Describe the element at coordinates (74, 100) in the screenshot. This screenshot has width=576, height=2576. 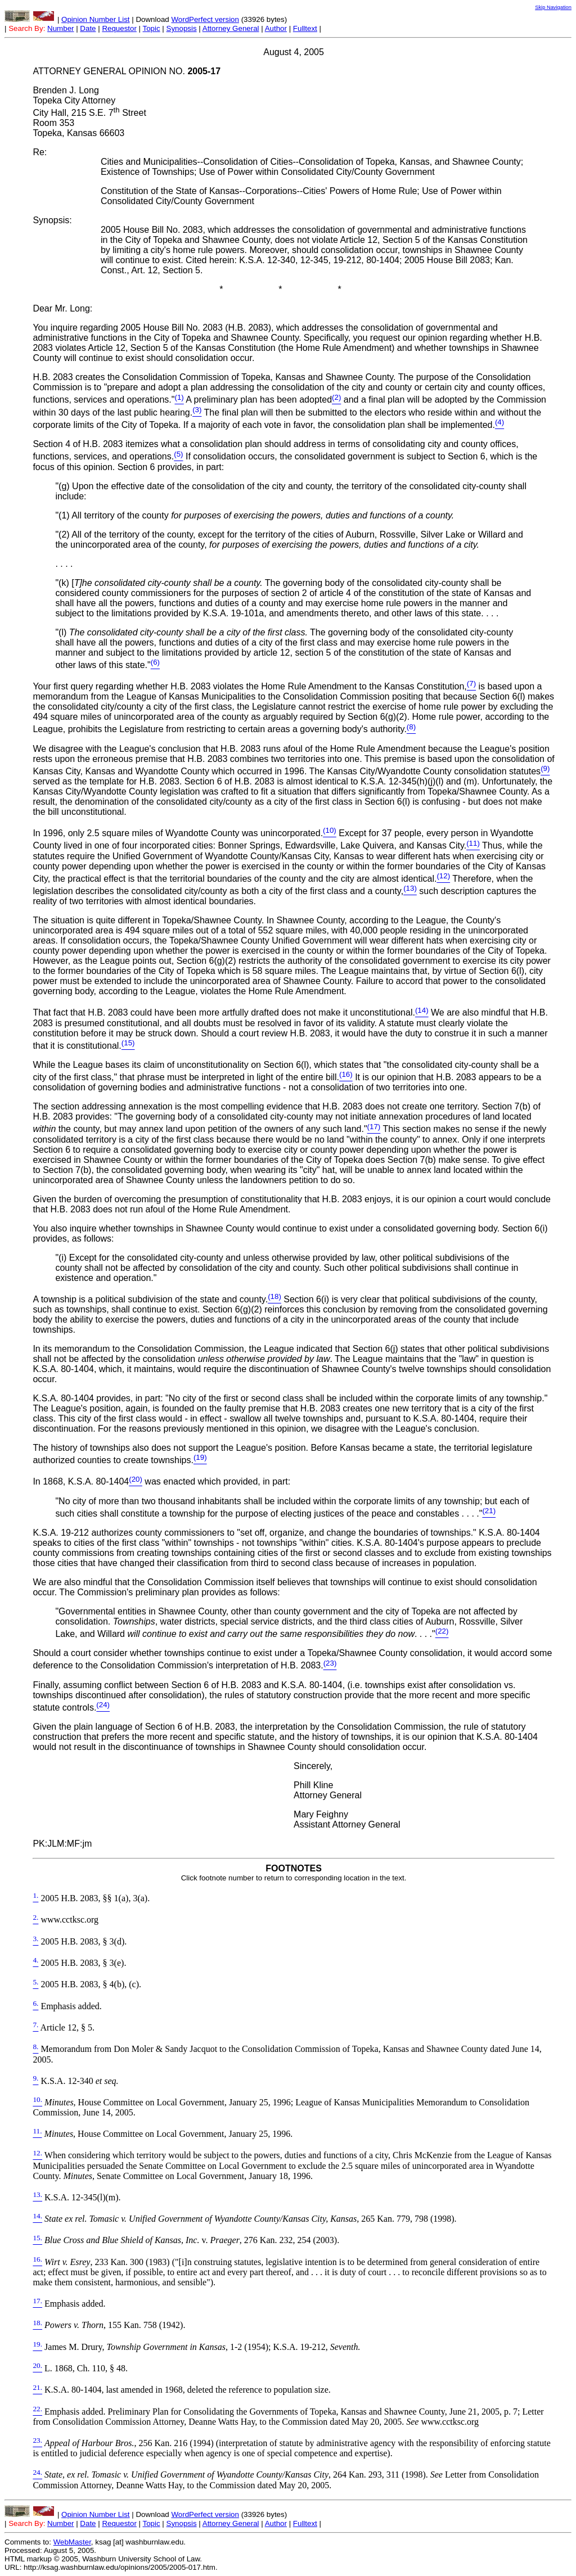
I see `Topeka City Attorney` at that location.